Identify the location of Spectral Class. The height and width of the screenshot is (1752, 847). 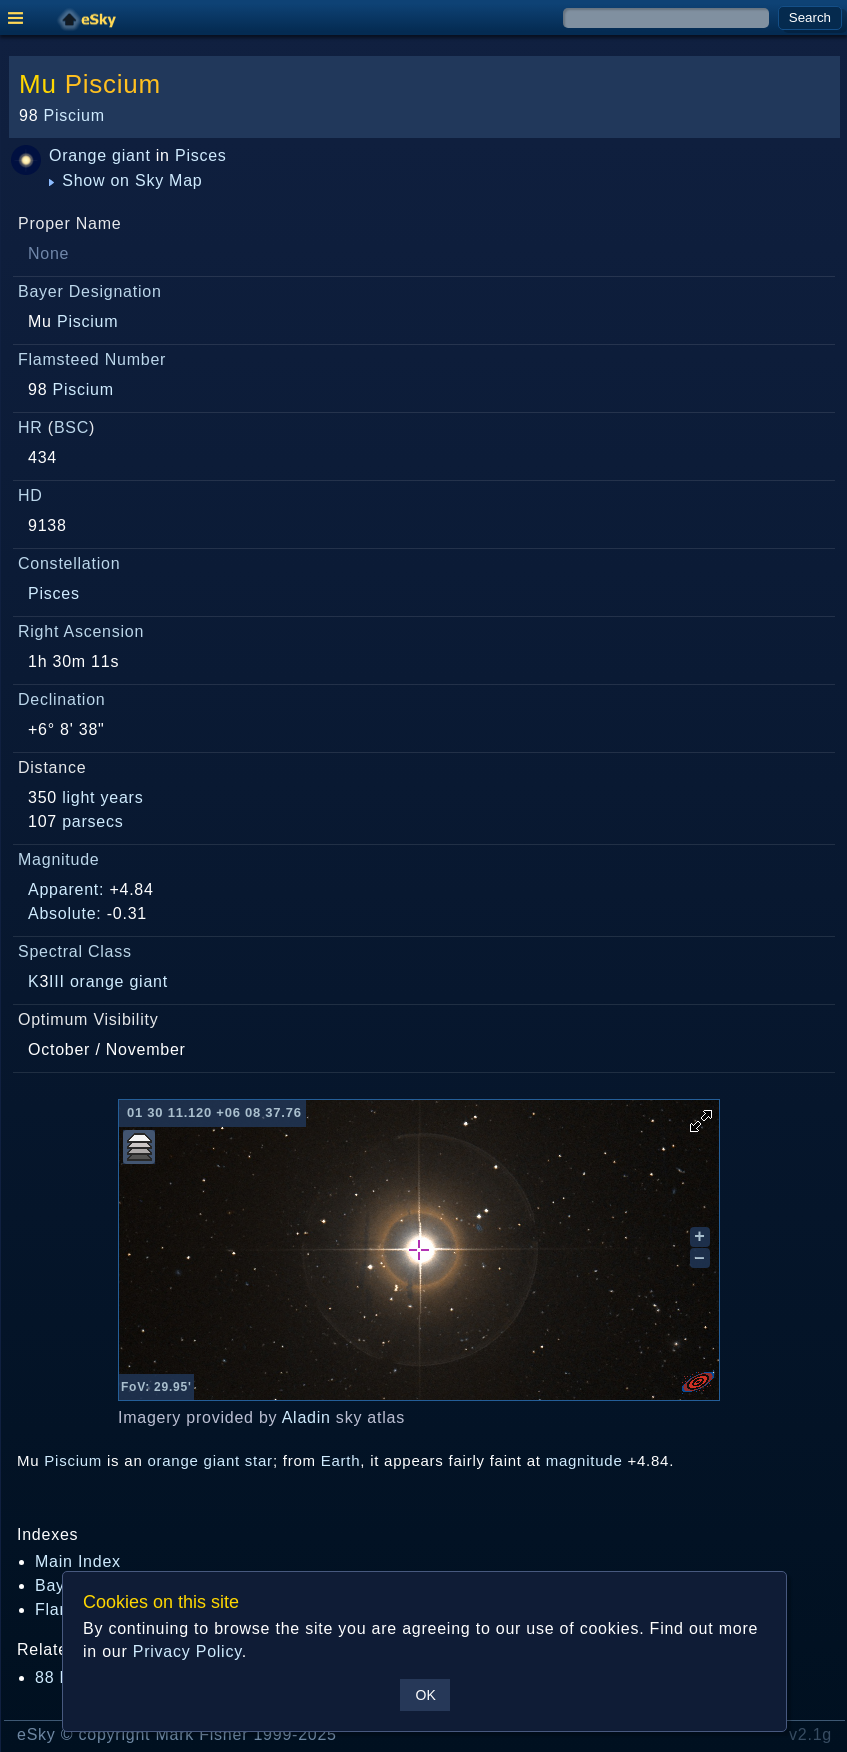
(75, 951).